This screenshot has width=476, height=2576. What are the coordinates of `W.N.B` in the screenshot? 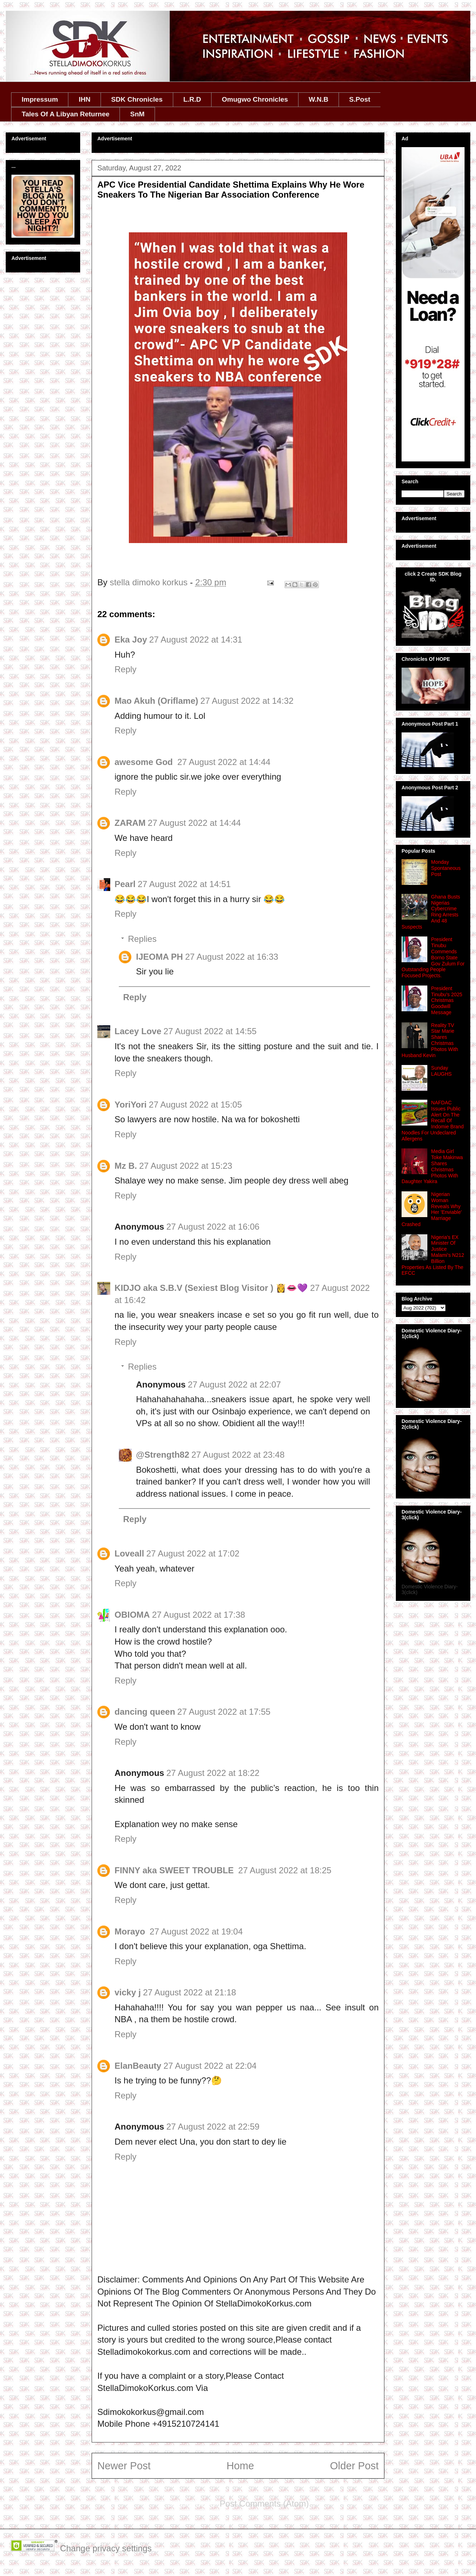 It's located at (319, 99).